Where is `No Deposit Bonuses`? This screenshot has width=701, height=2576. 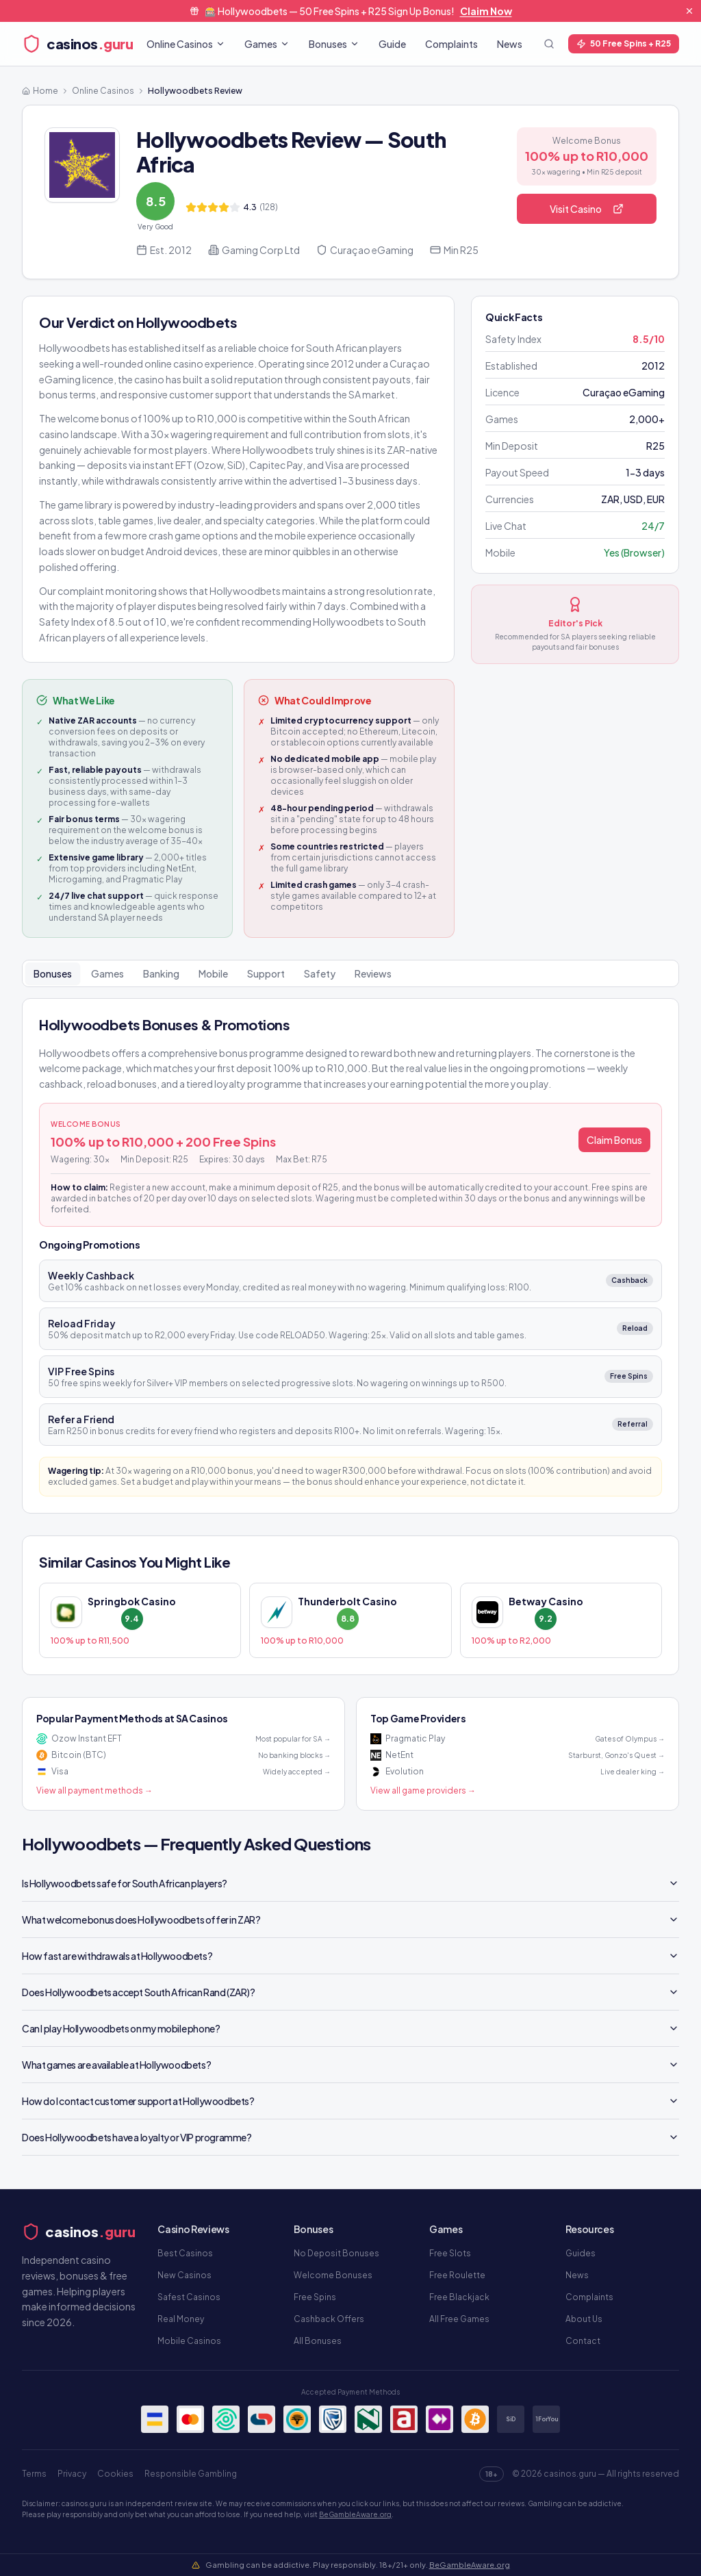 No Deposit Bonuses is located at coordinates (336, 2253).